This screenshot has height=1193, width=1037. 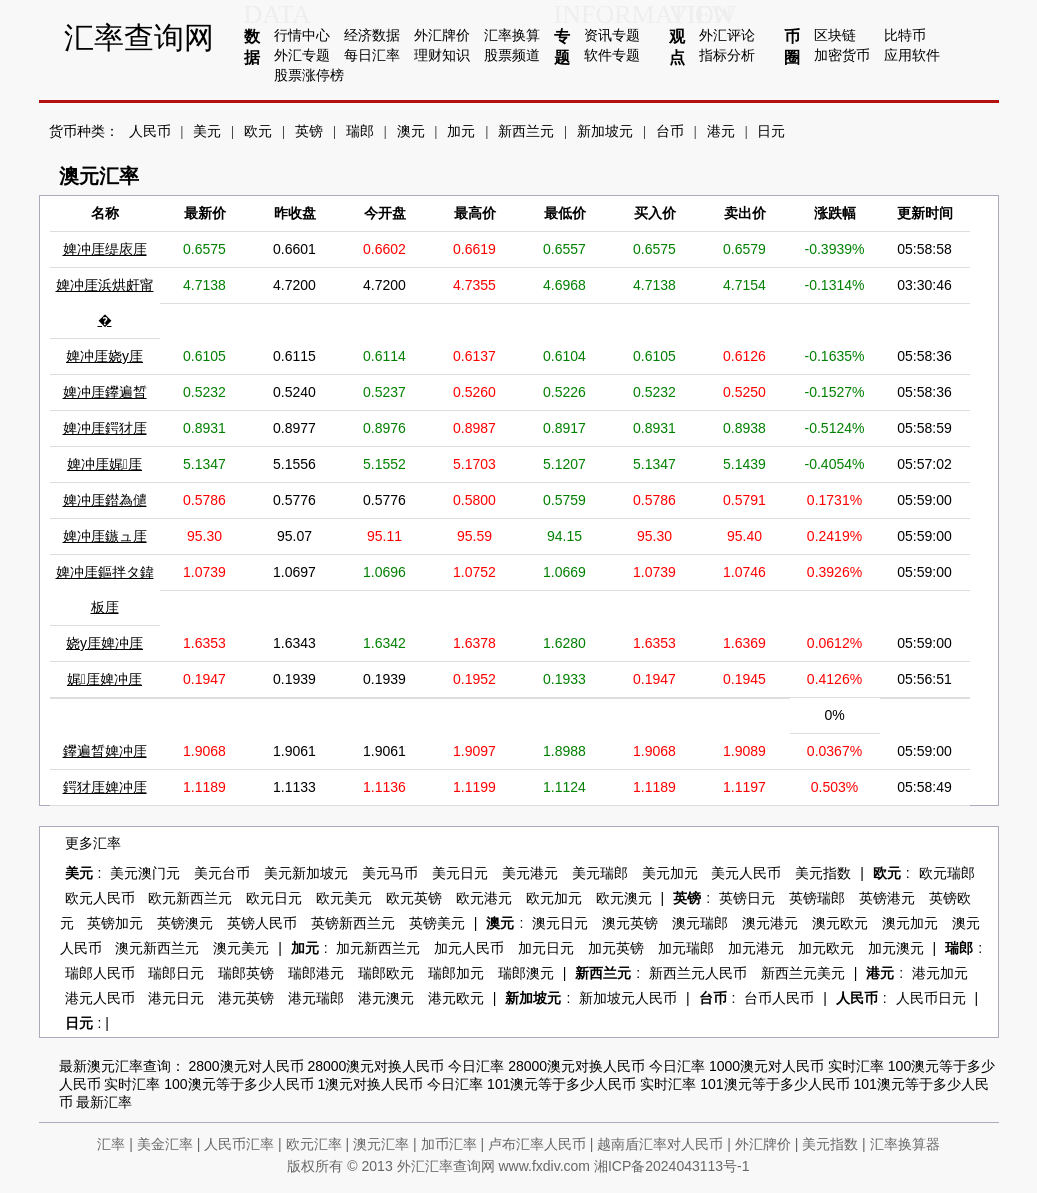 I want to click on 台币, so click(x=670, y=131).